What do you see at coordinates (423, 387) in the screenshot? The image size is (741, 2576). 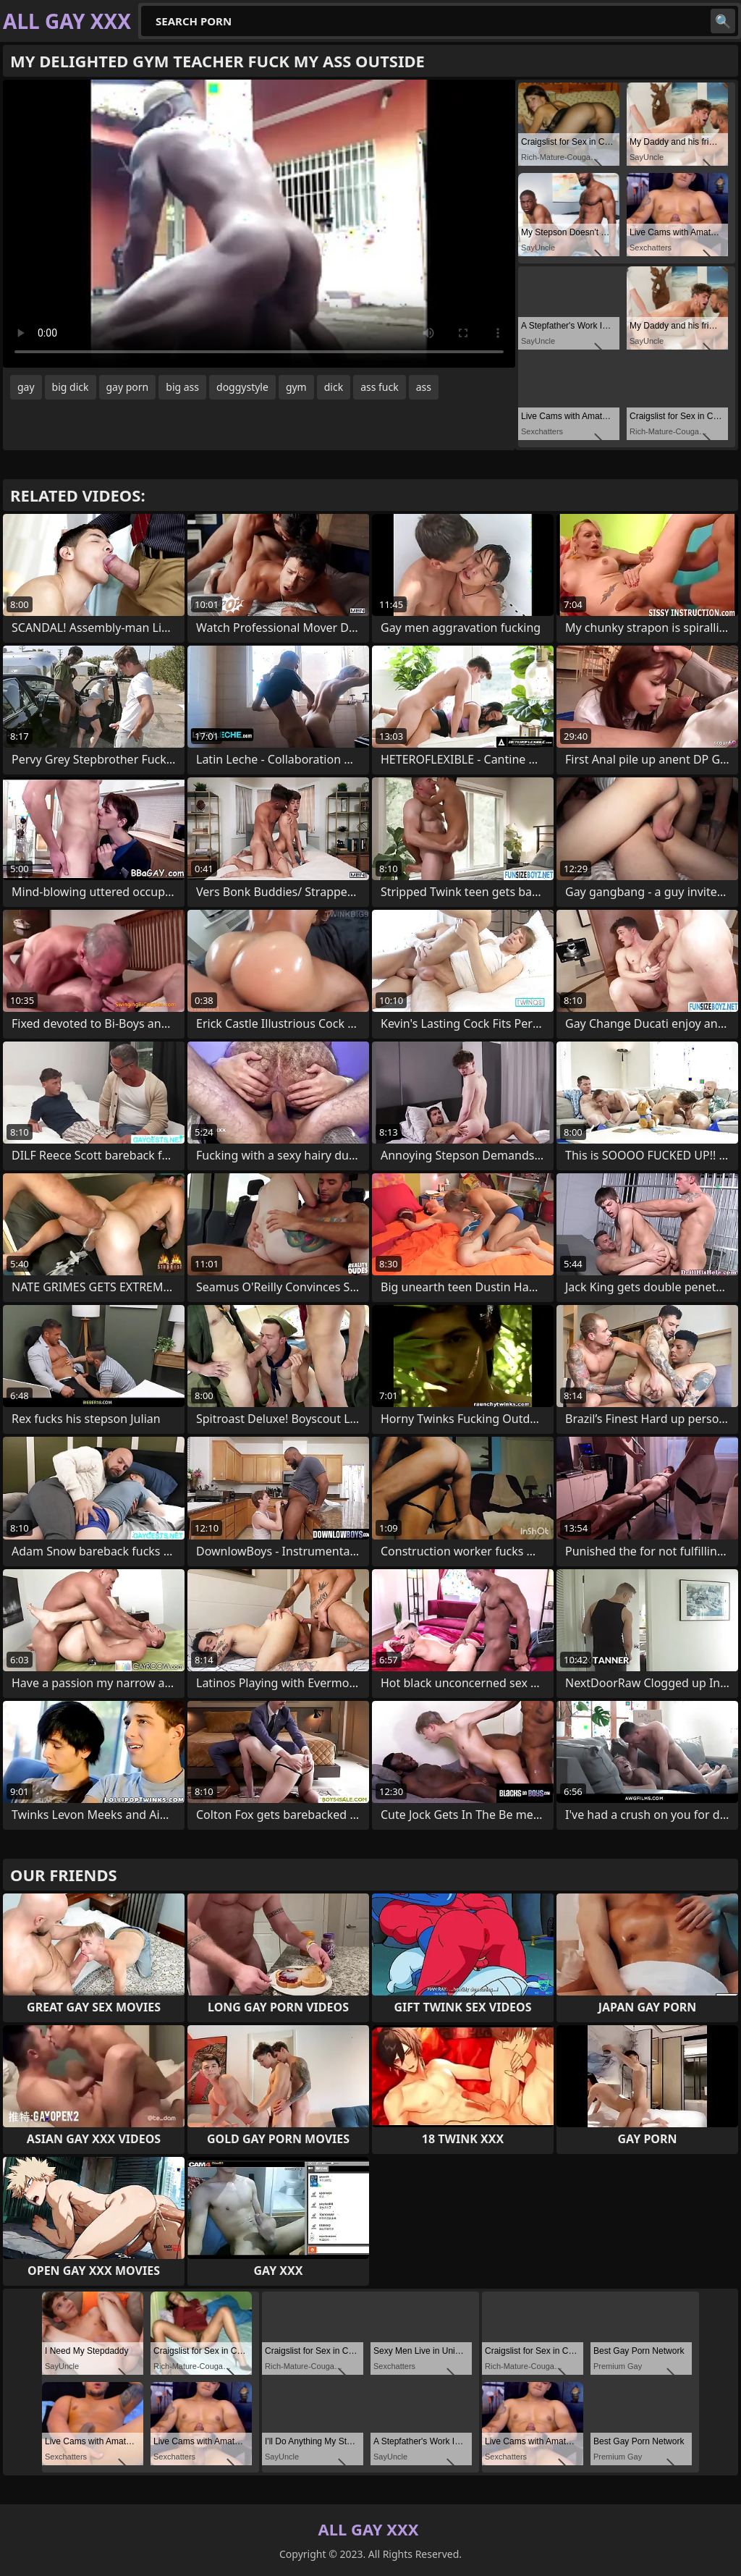 I see `ass` at bounding box center [423, 387].